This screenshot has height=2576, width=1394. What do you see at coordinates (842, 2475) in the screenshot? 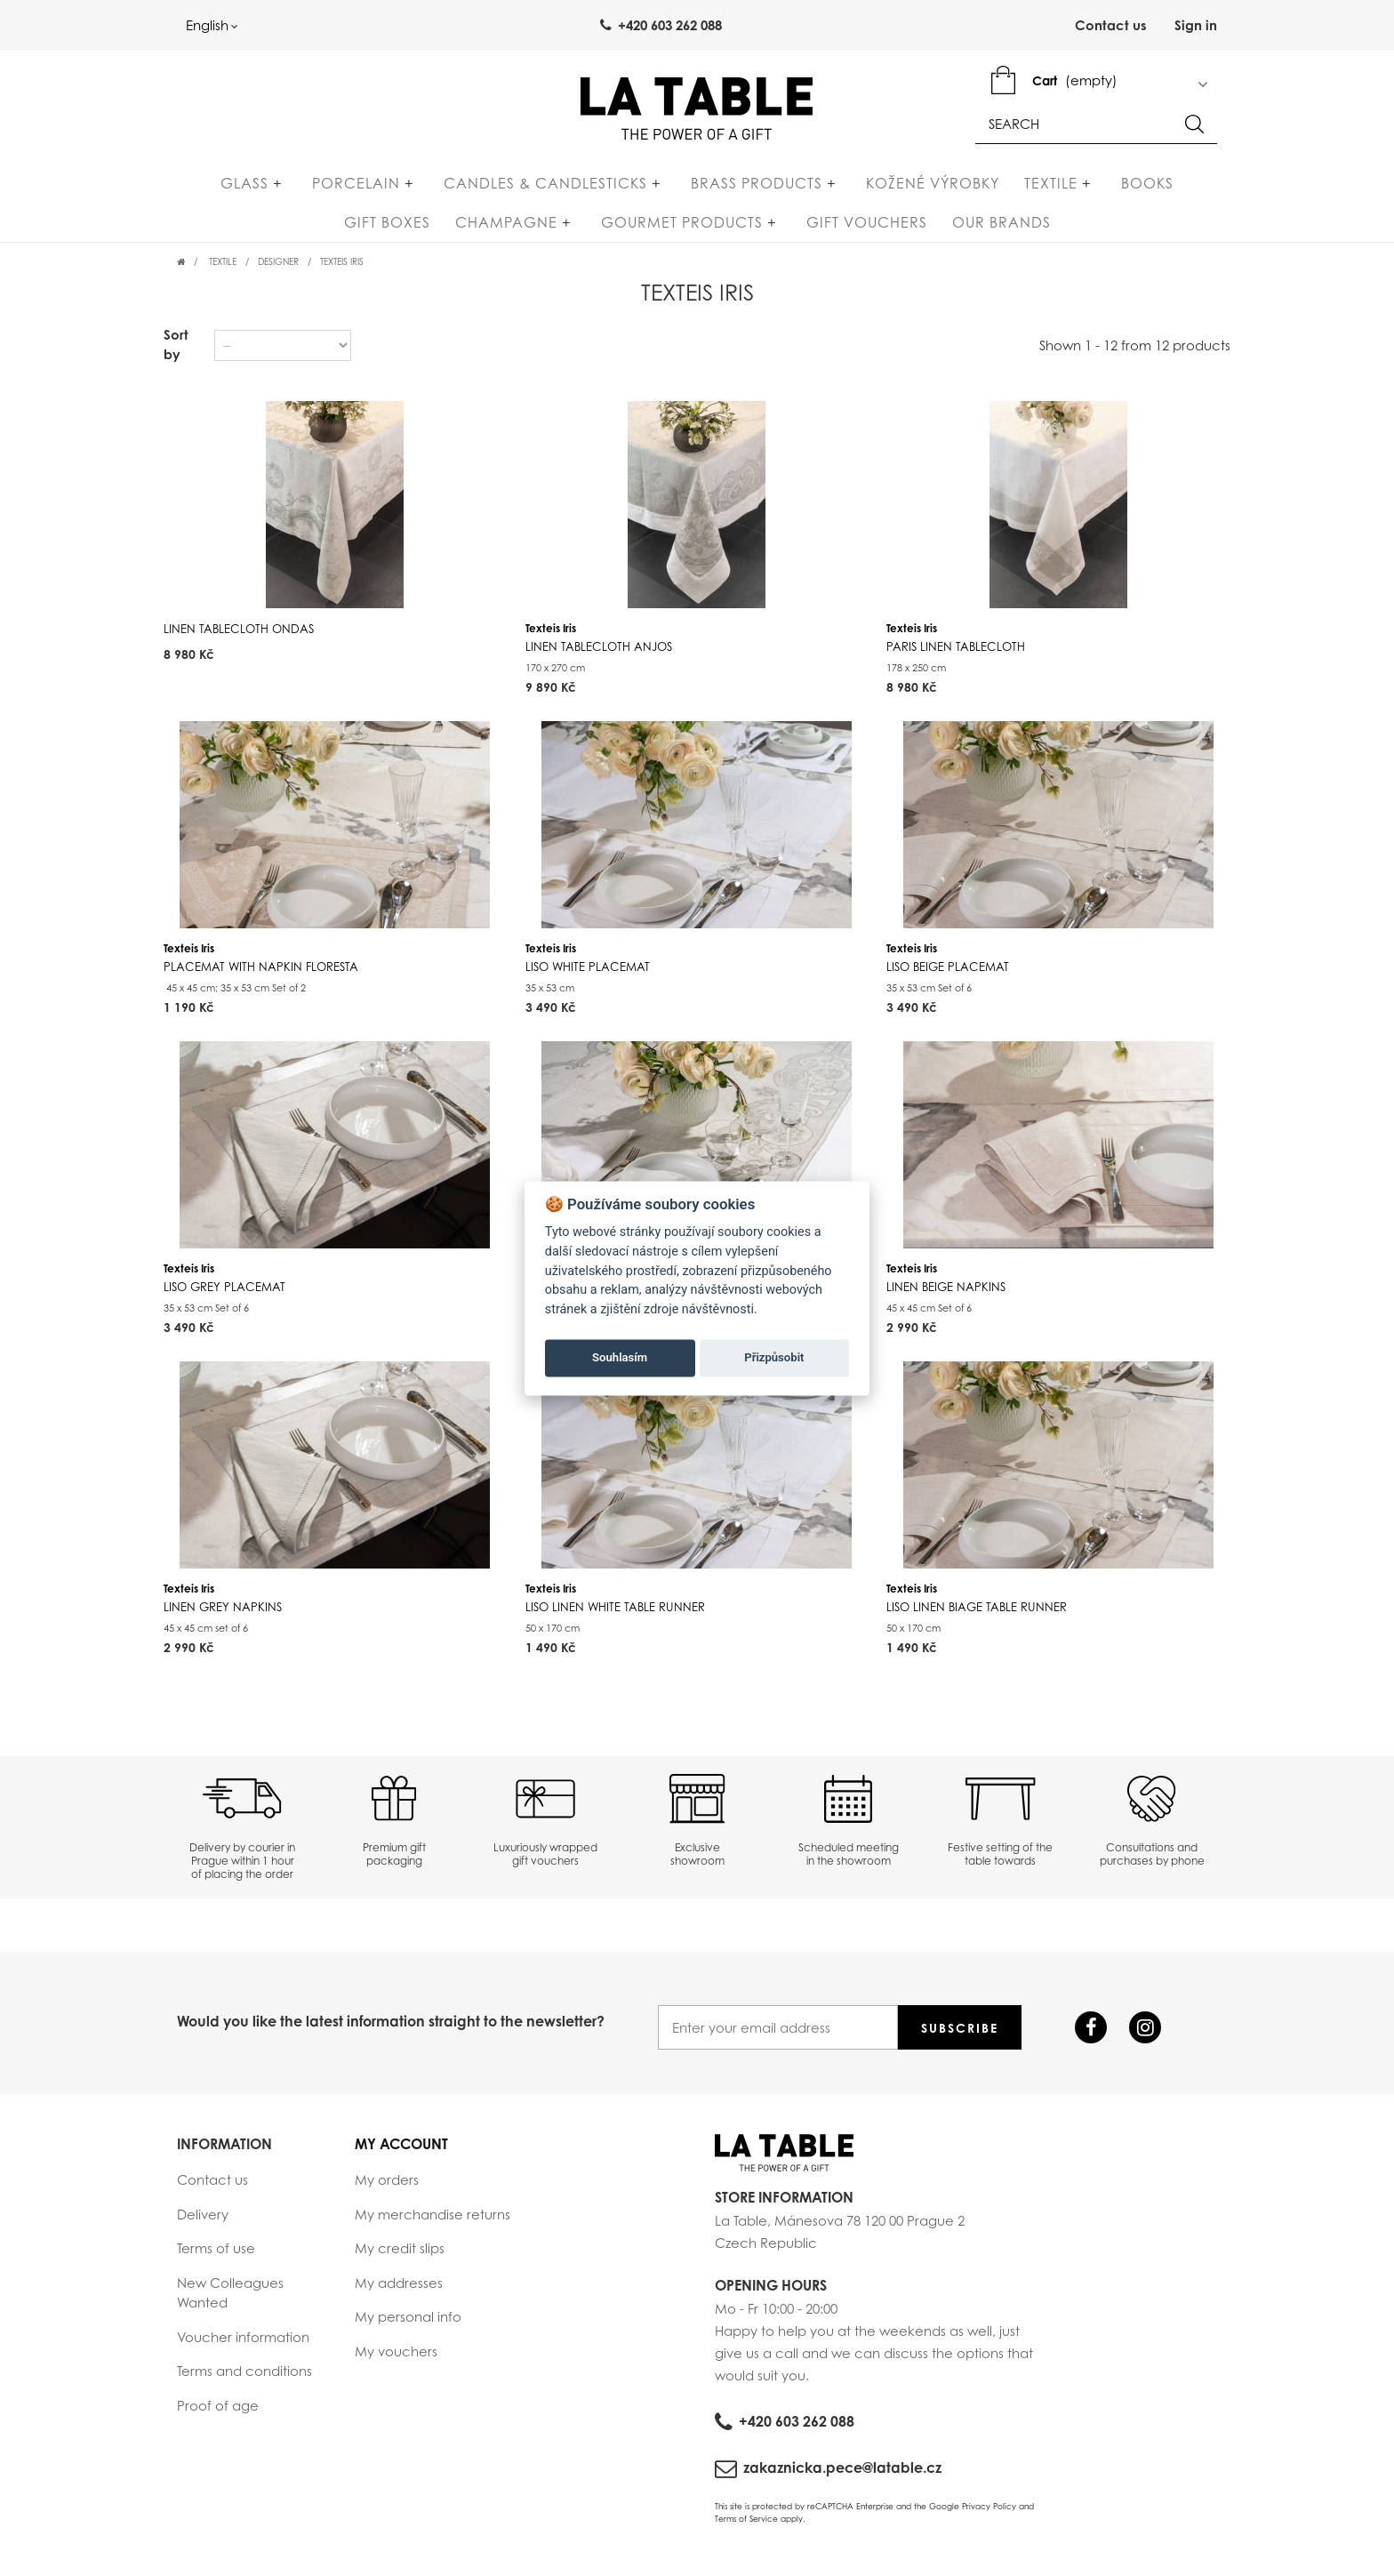
I see `zakaznicka.pece@latable.cz` at bounding box center [842, 2475].